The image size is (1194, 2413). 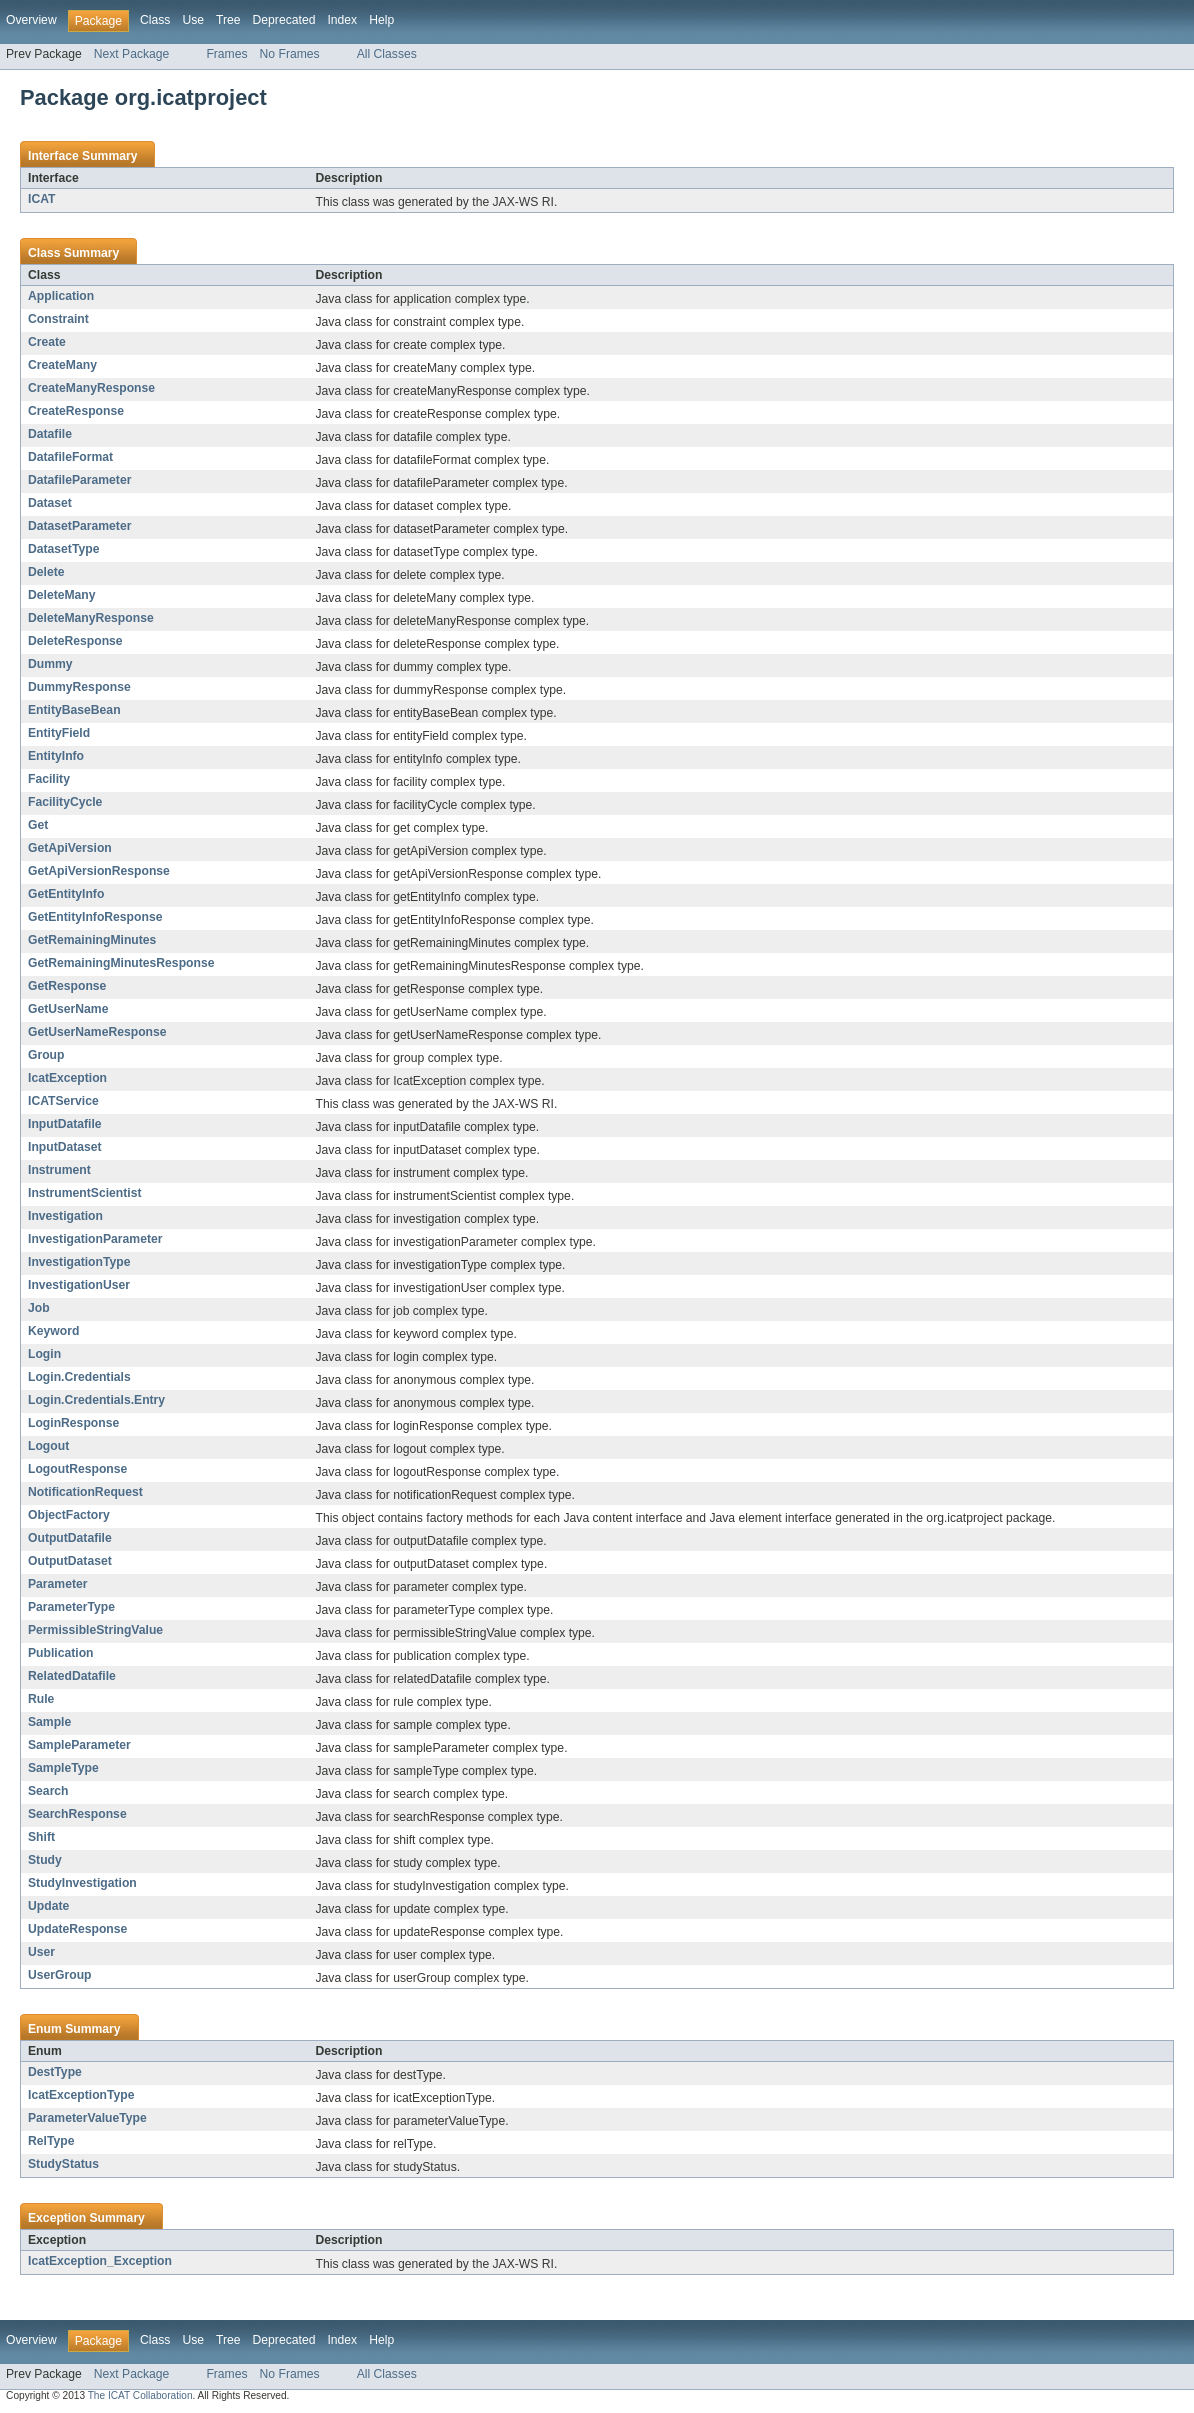 What do you see at coordinates (99, 871) in the screenshot?
I see `GetApiVersionResponse` at bounding box center [99, 871].